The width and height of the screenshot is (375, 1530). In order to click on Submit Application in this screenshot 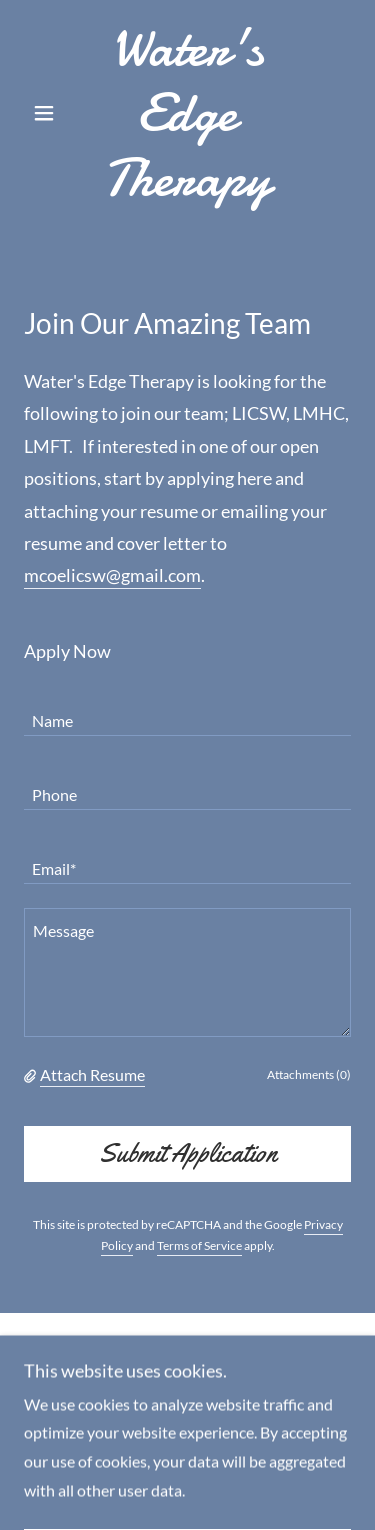, I will do `click(188, 1153)`.